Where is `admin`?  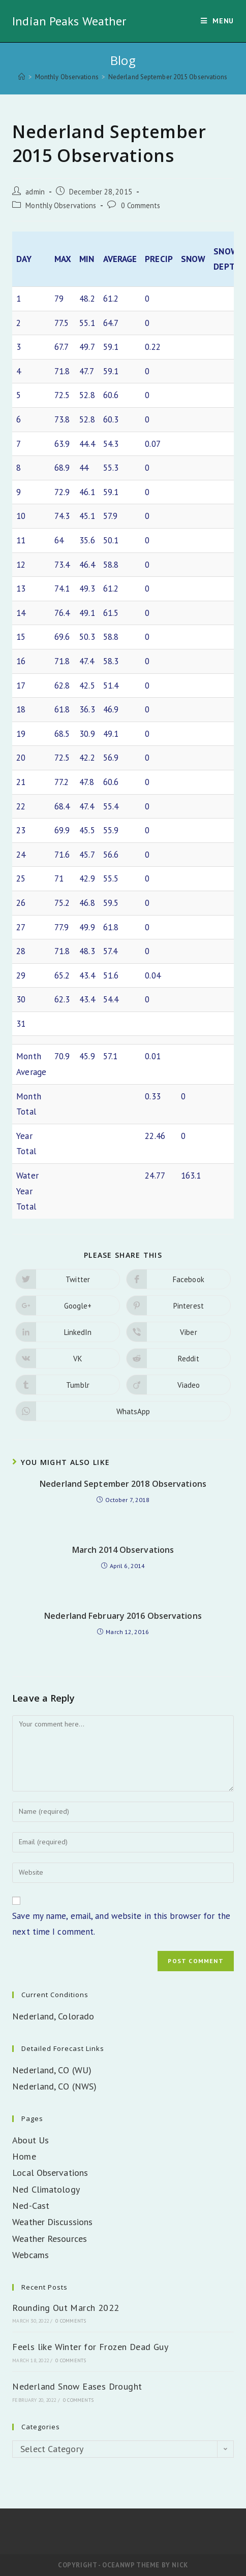 admin is located at coordinates (35, 192).